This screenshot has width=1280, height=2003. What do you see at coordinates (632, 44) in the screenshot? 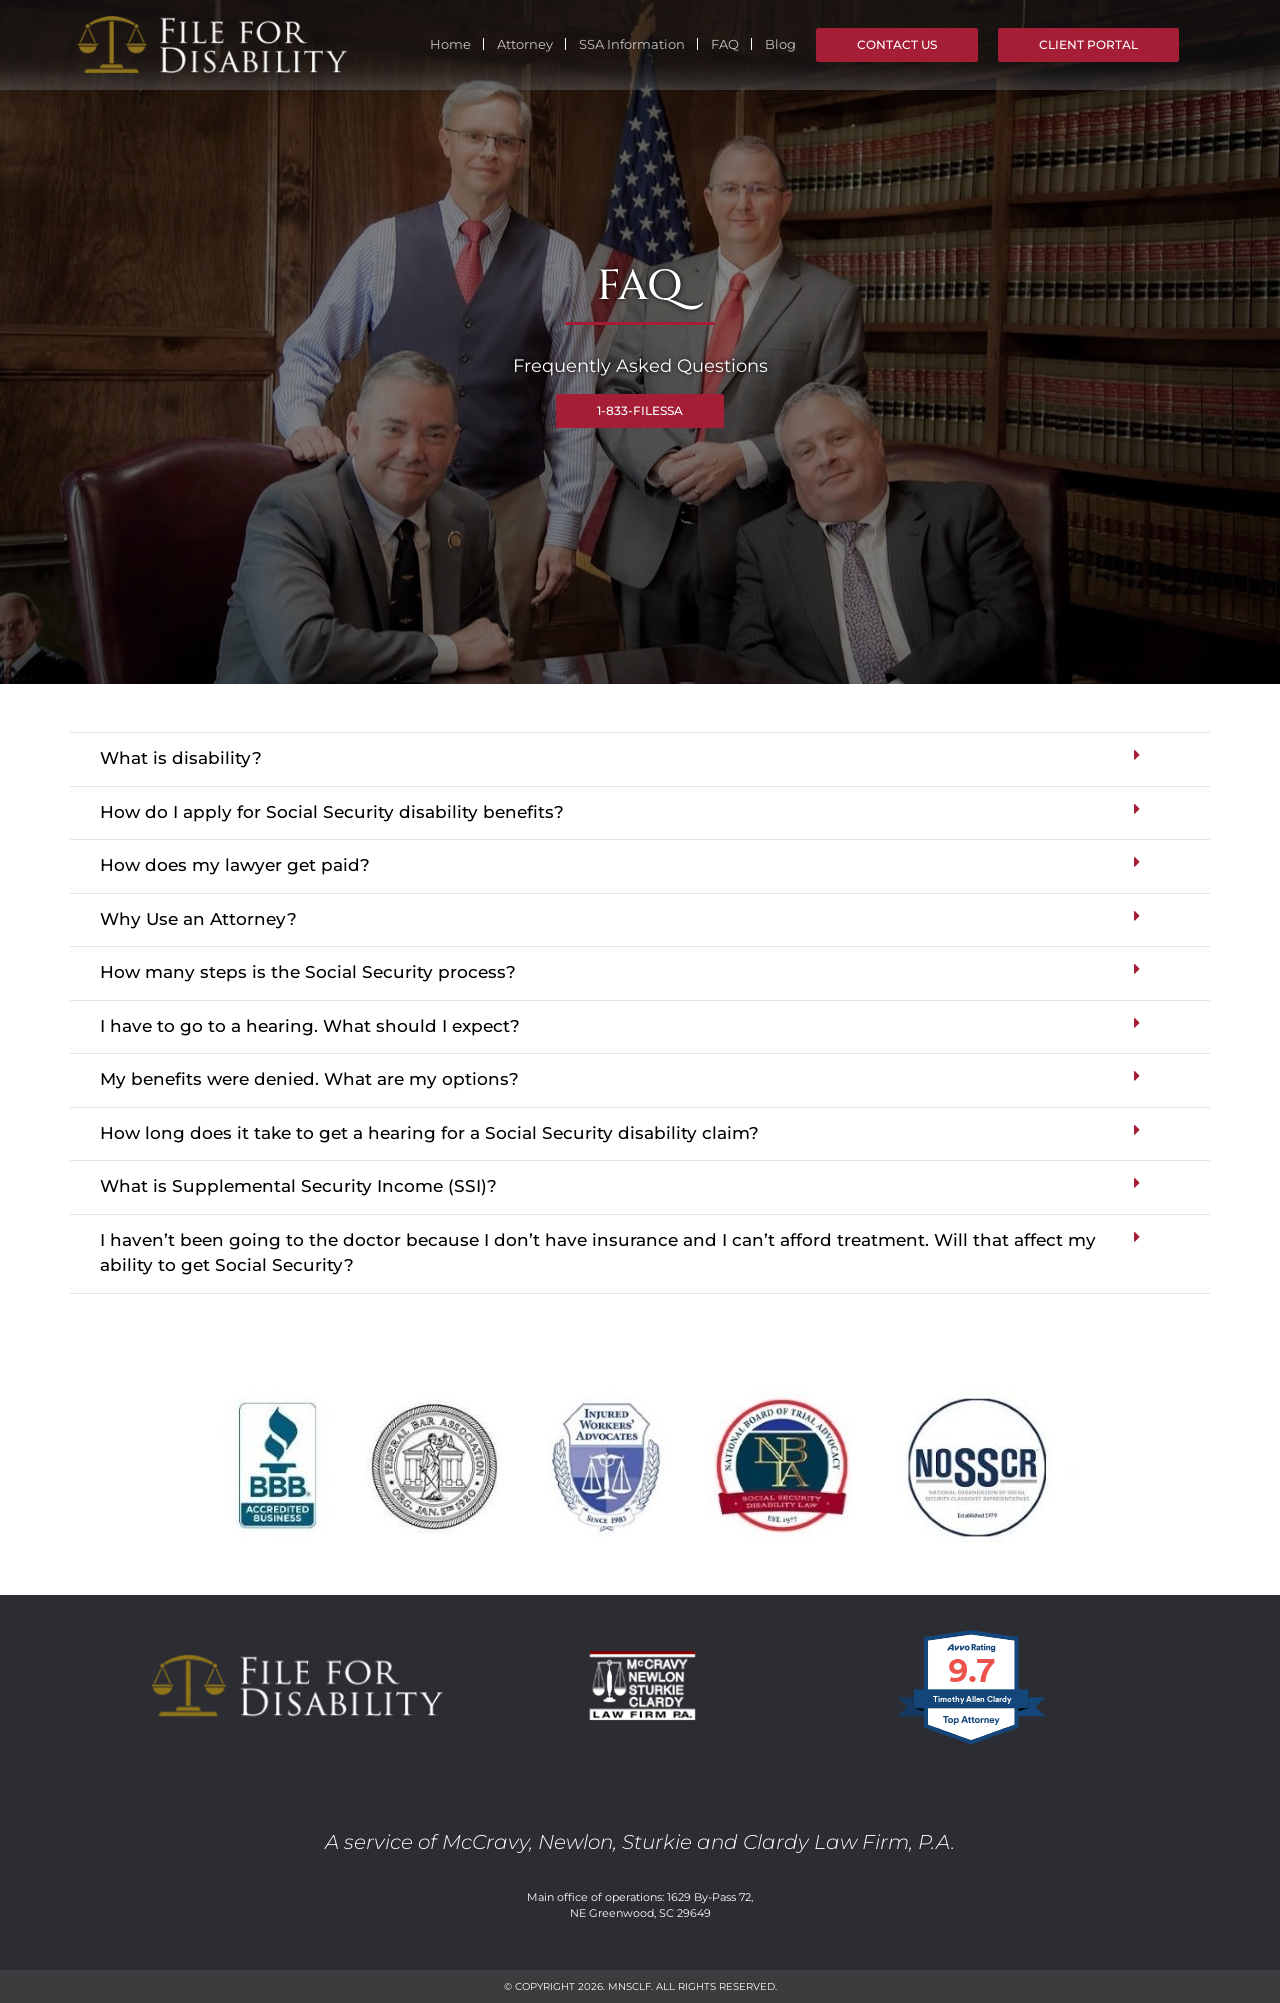
I see `SSA Information` at bounding box center [632, 44].